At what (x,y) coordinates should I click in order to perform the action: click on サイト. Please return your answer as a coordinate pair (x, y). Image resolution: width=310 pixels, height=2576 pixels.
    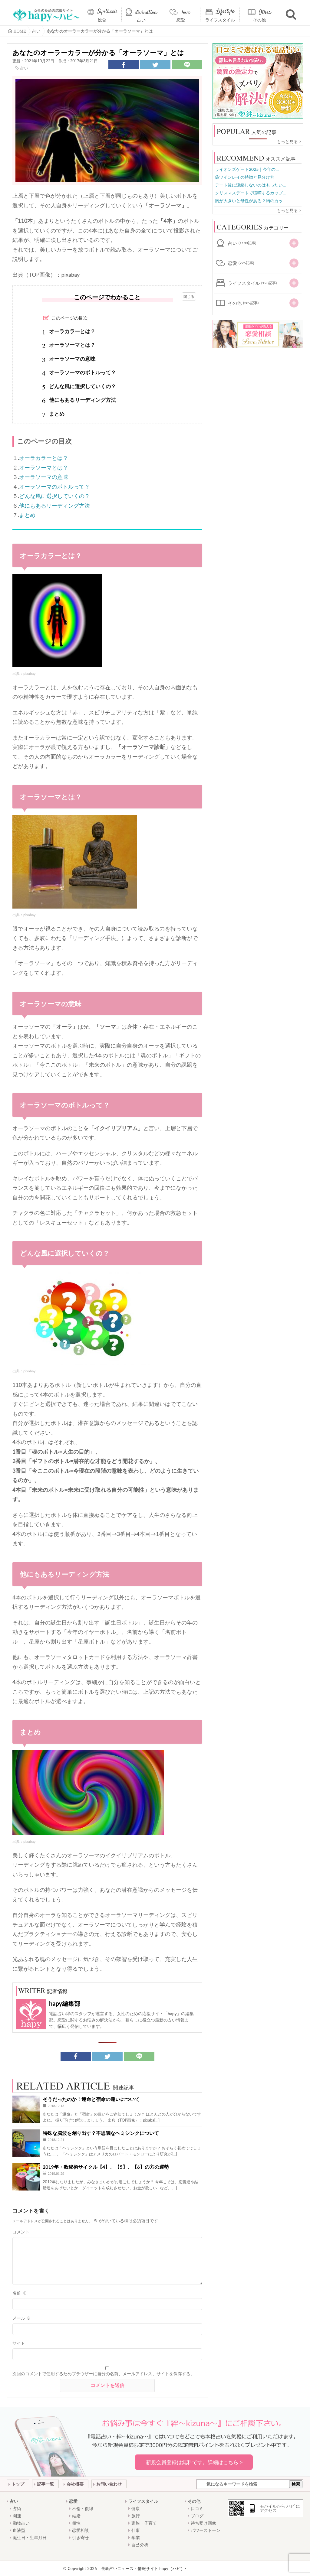
    Looking at the image, I should click on (18, 2343).